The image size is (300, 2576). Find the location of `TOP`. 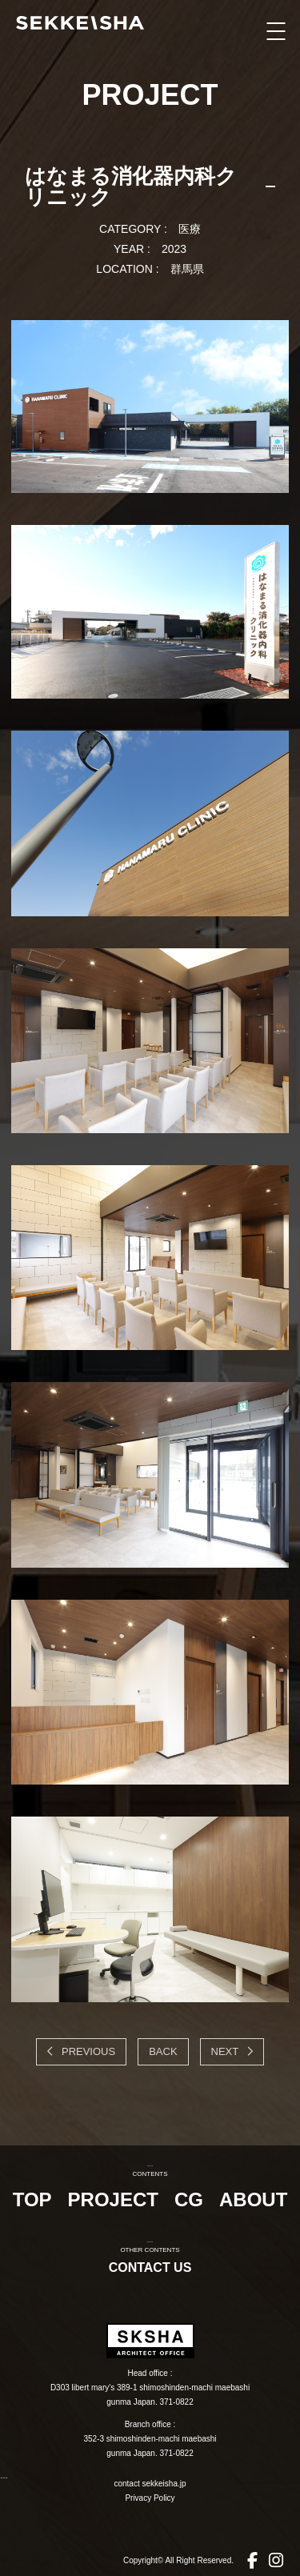

TOP is located at coordinates (32, 2199).